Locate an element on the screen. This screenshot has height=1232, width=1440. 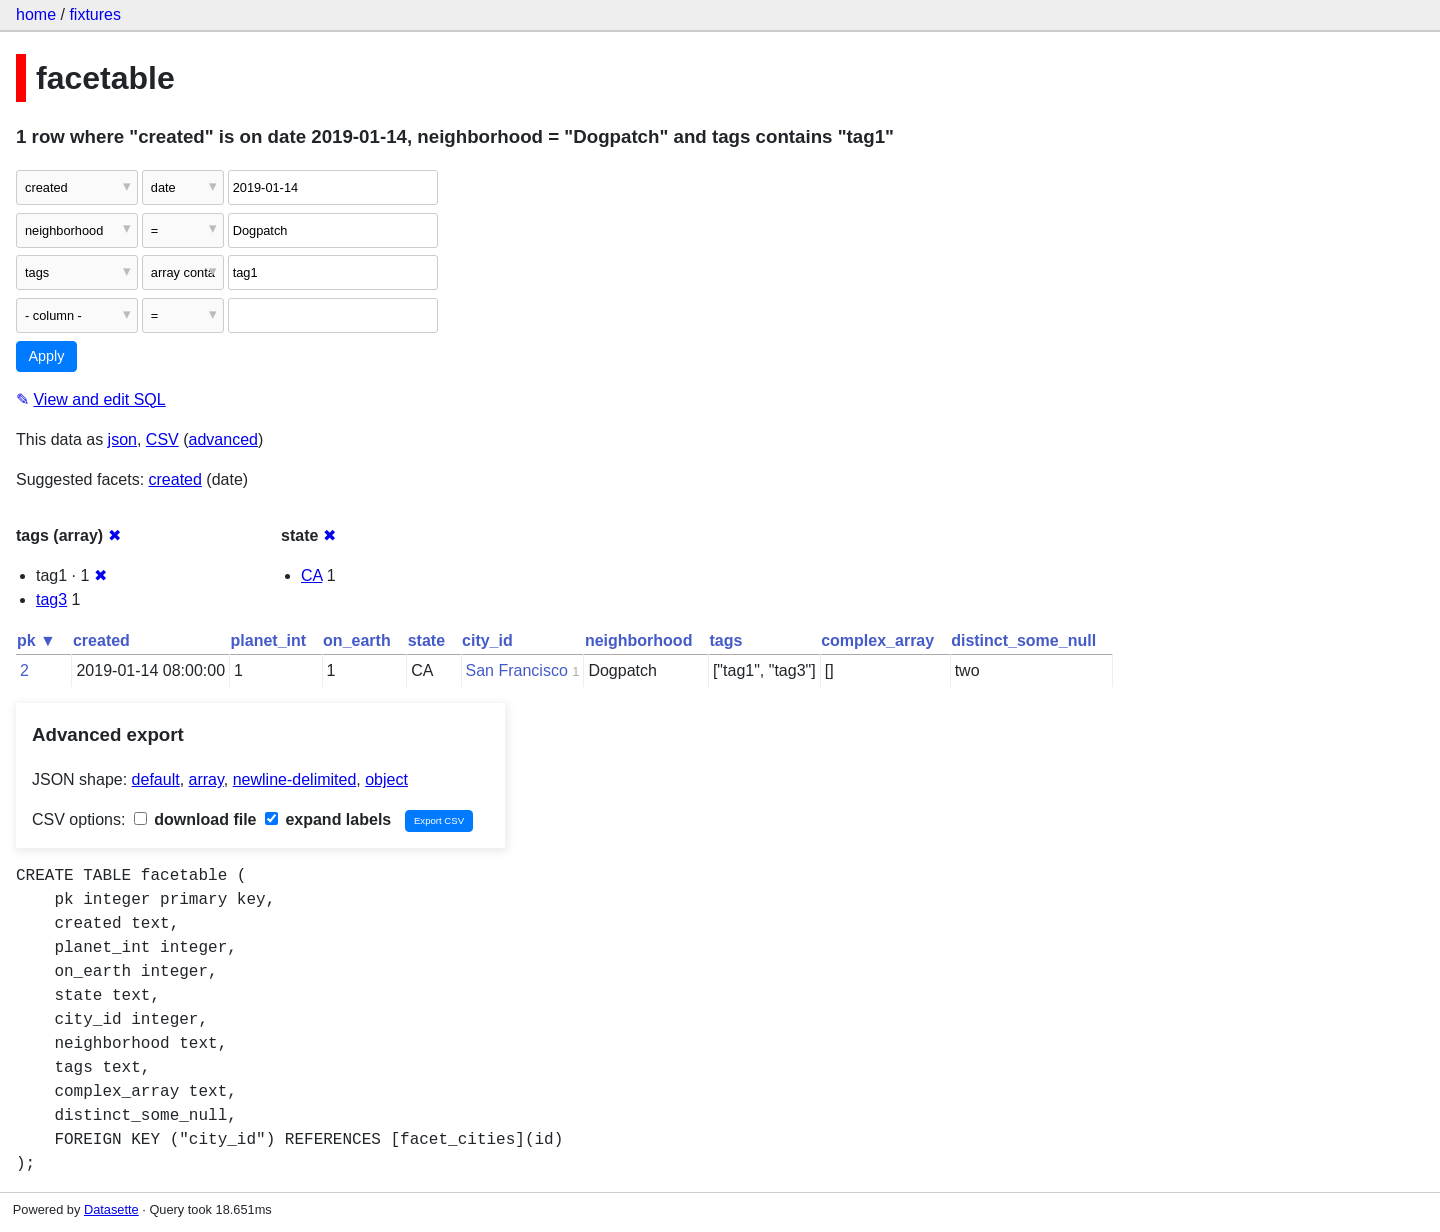
home is located at coordinates (36, 14).